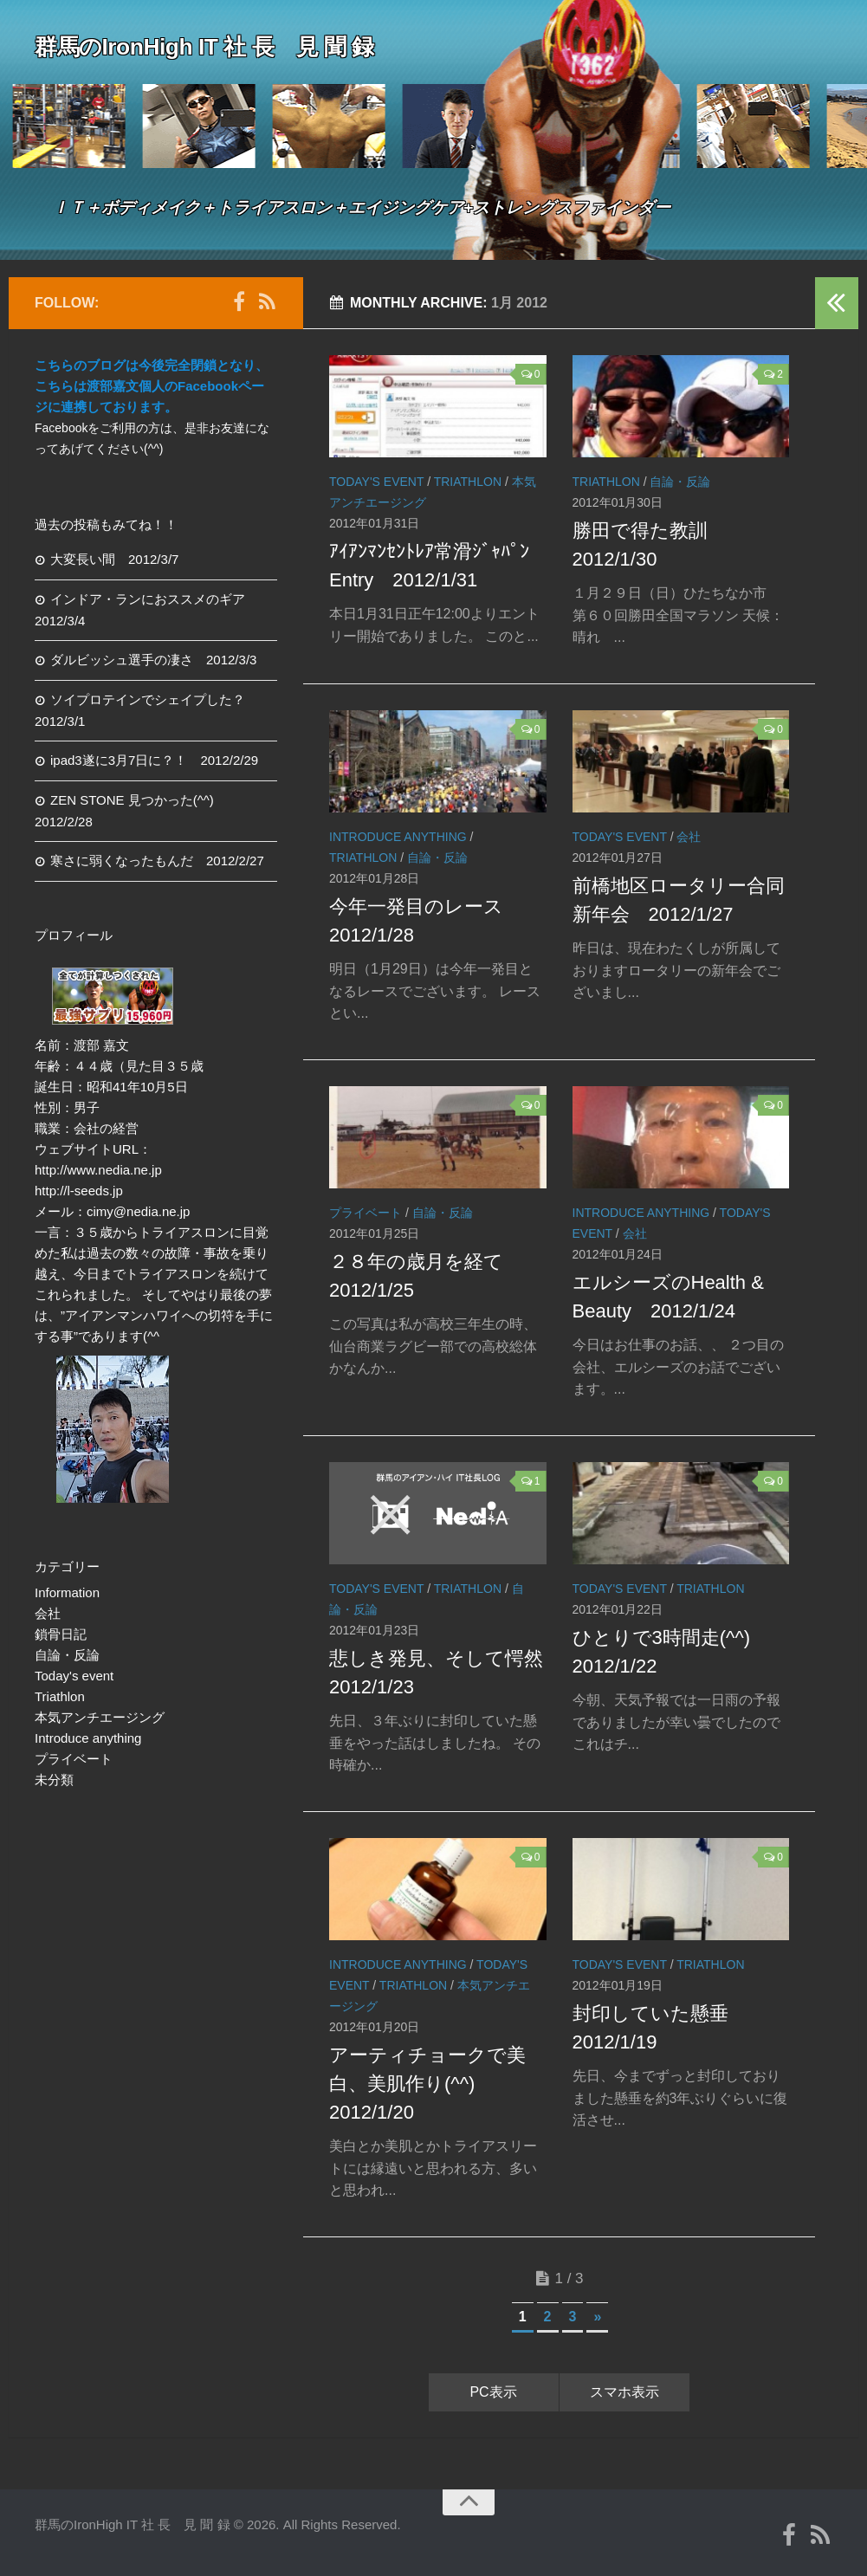 This screenshot has height=2576, width=867. I want to click on プライベート, so click(365, 1213).